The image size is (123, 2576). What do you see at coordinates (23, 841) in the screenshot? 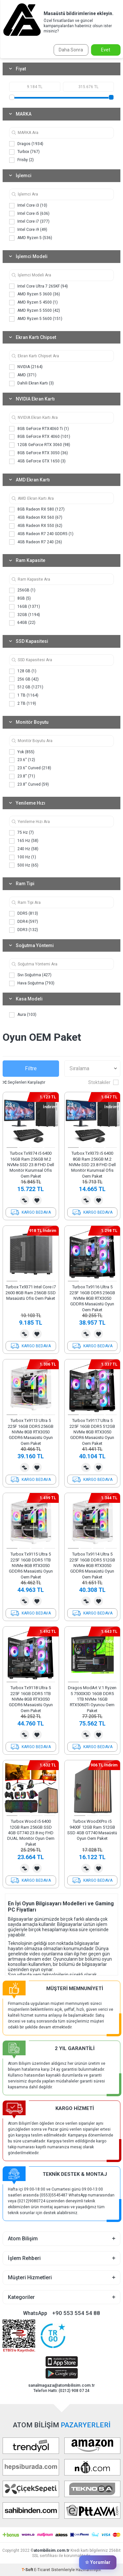
I see `165 Hz (58)` at bounding box center [23, 841].